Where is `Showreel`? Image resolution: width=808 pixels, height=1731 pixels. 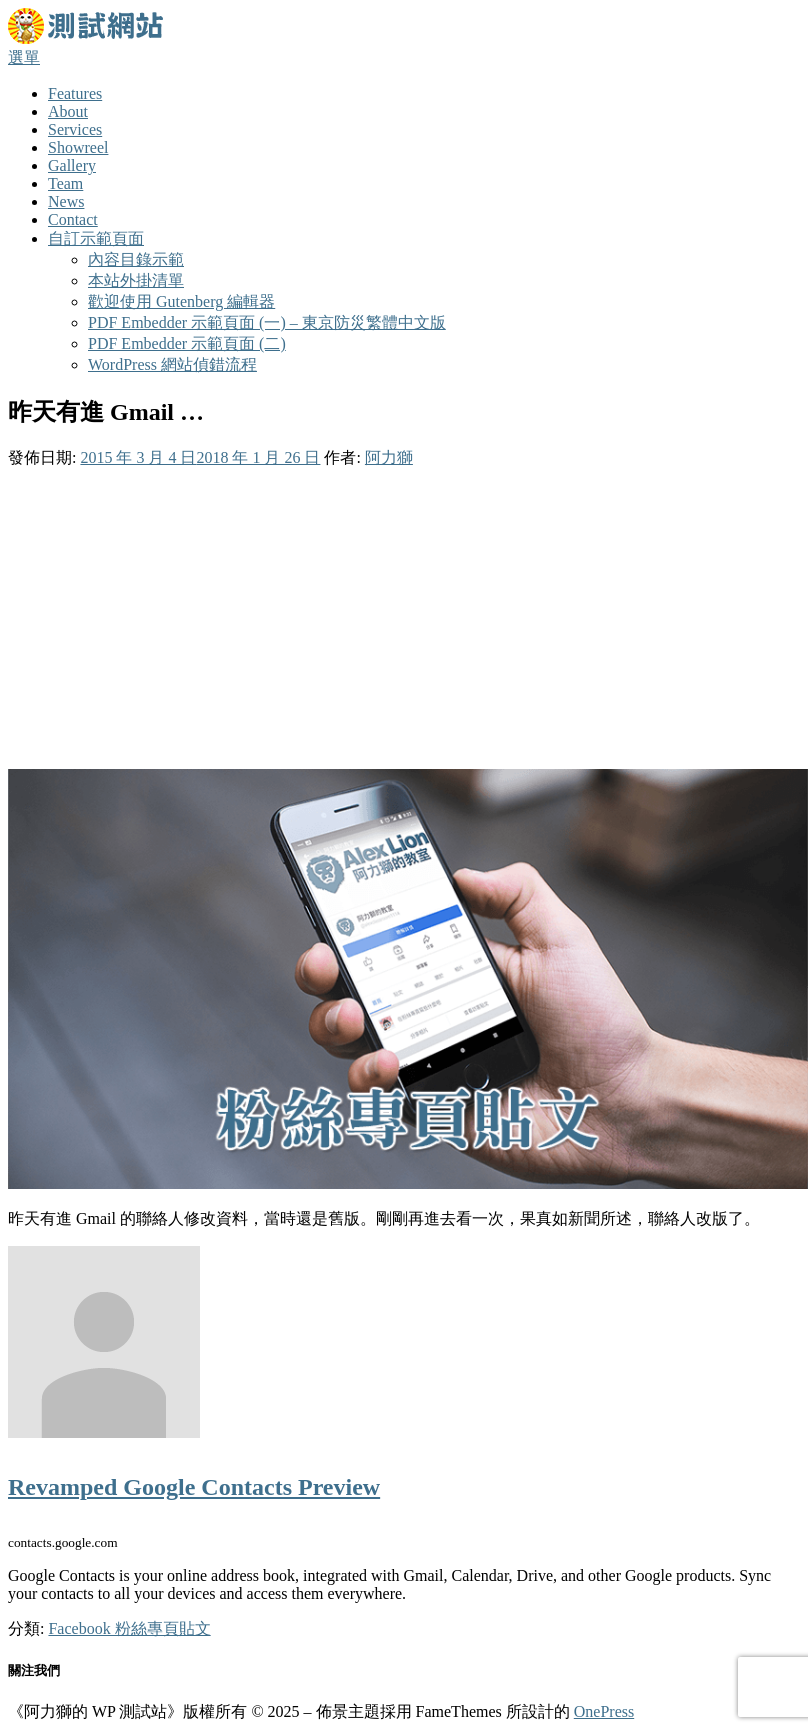 Showreel is located at coordinates (78, 147).